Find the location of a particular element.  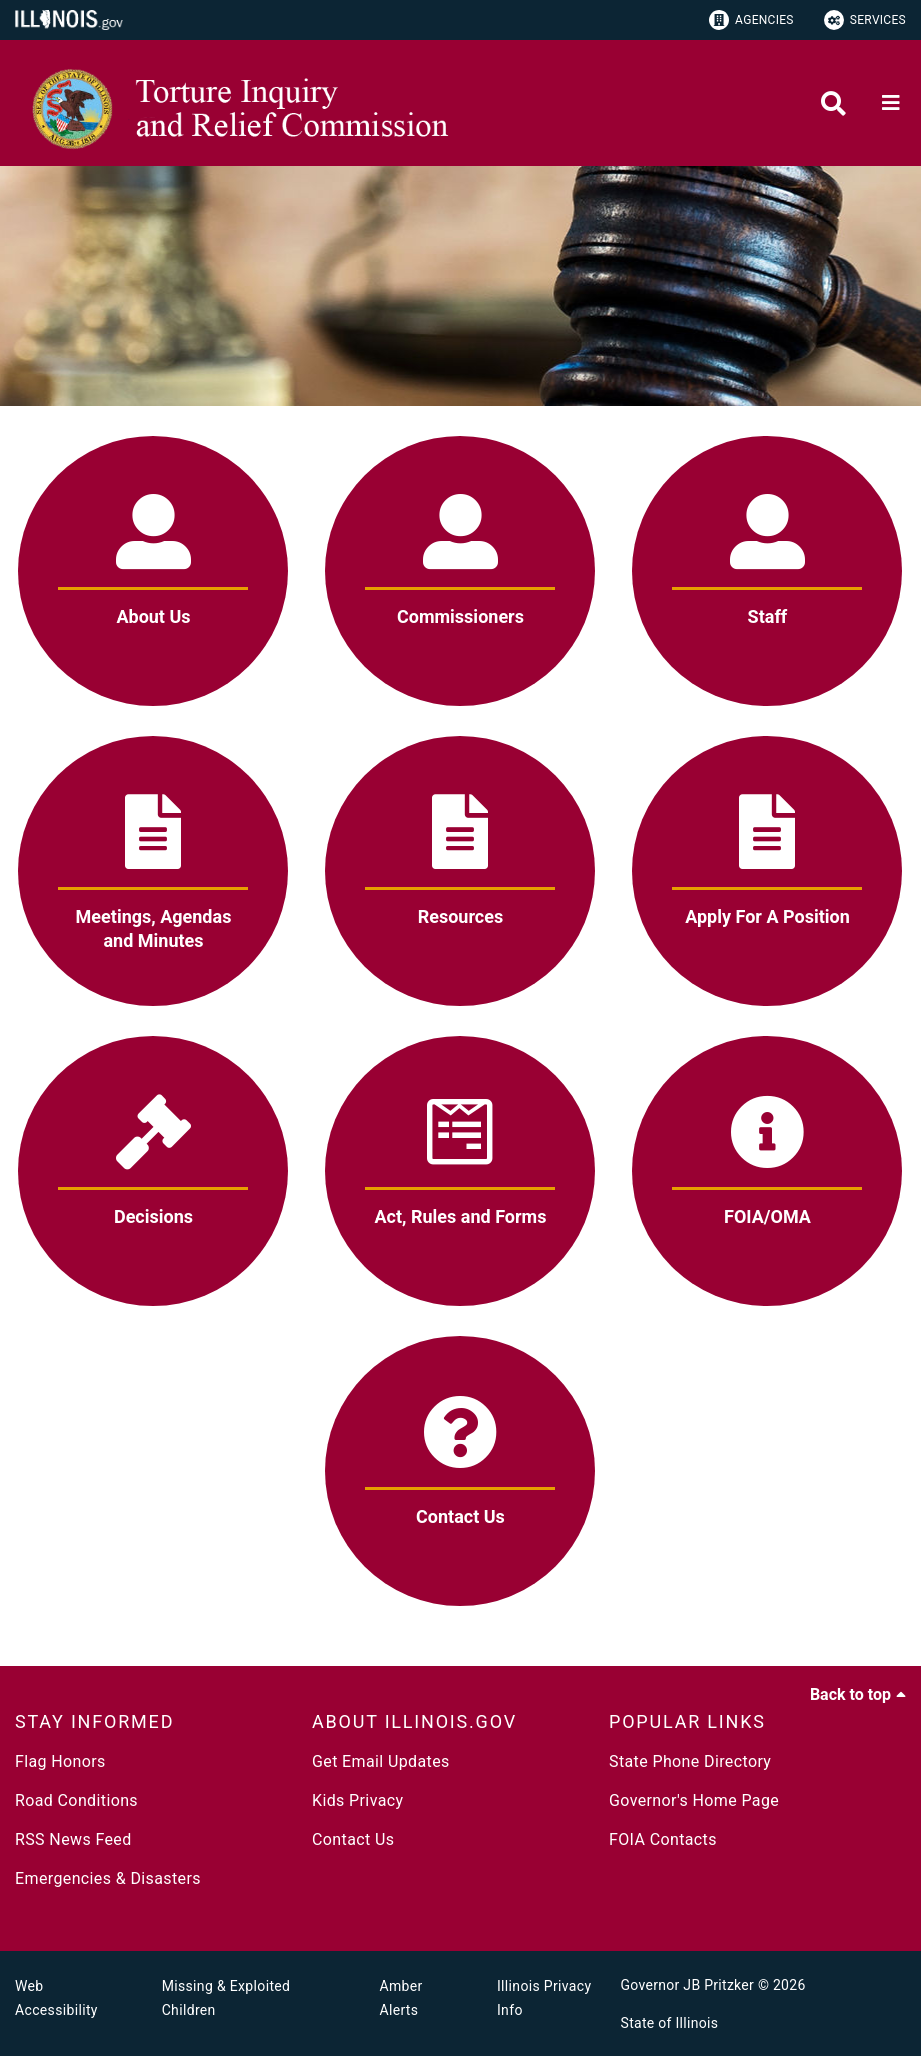

Road Conditions is located at coordinates (76, 1800).